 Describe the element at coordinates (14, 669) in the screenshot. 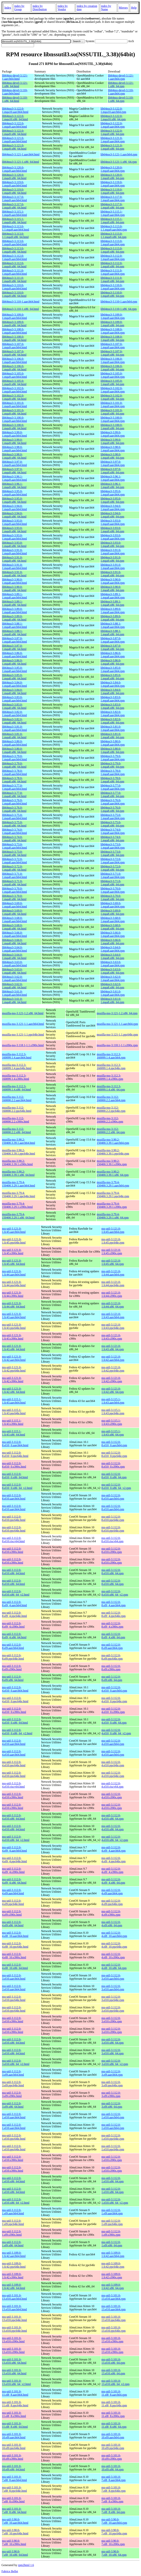

I see `lib64nss3-3.85.0-1.mga8.aarch64.html` at that location.